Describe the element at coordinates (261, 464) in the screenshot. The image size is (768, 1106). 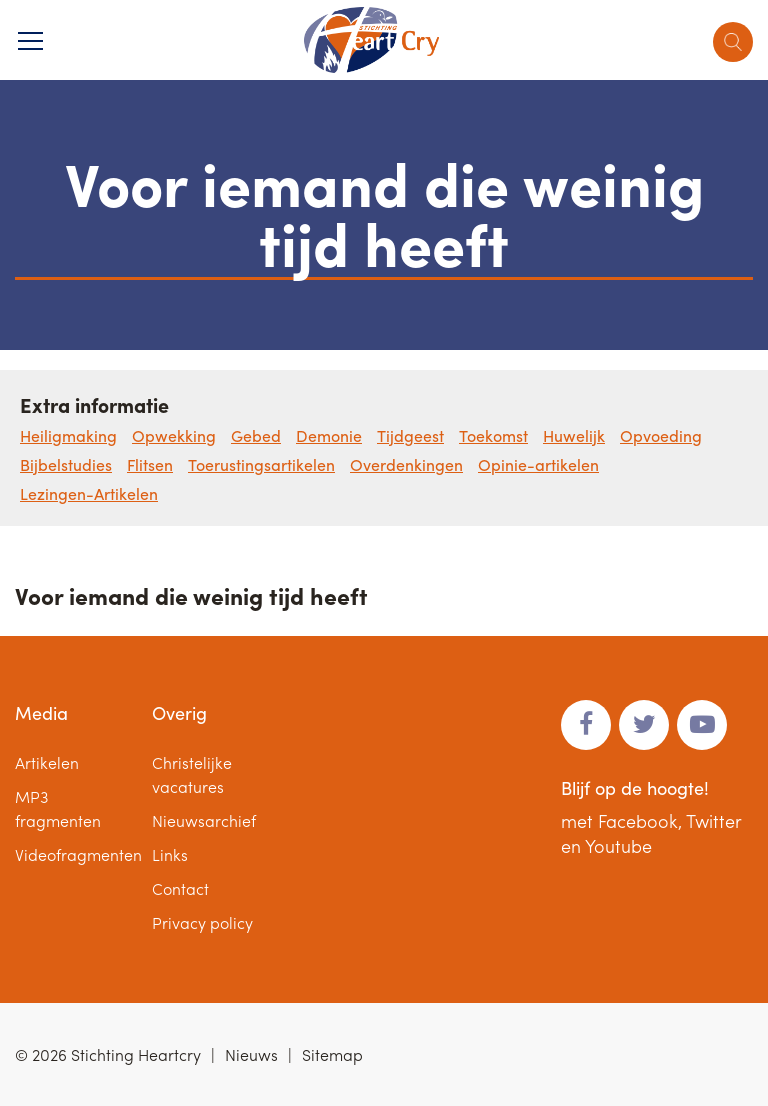
I see `Toerustingsartikelen` at that location.